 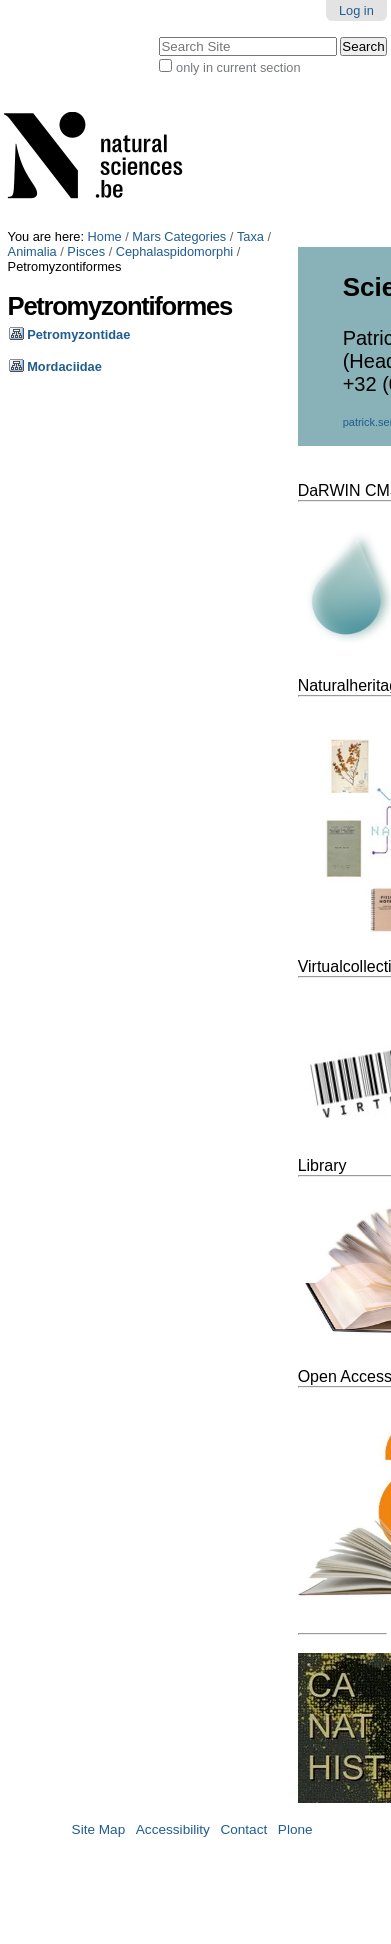 What do you see at coordinates (243, 1829) in the screenshot?
I see `Contact` at bounding box center [243, 1829].